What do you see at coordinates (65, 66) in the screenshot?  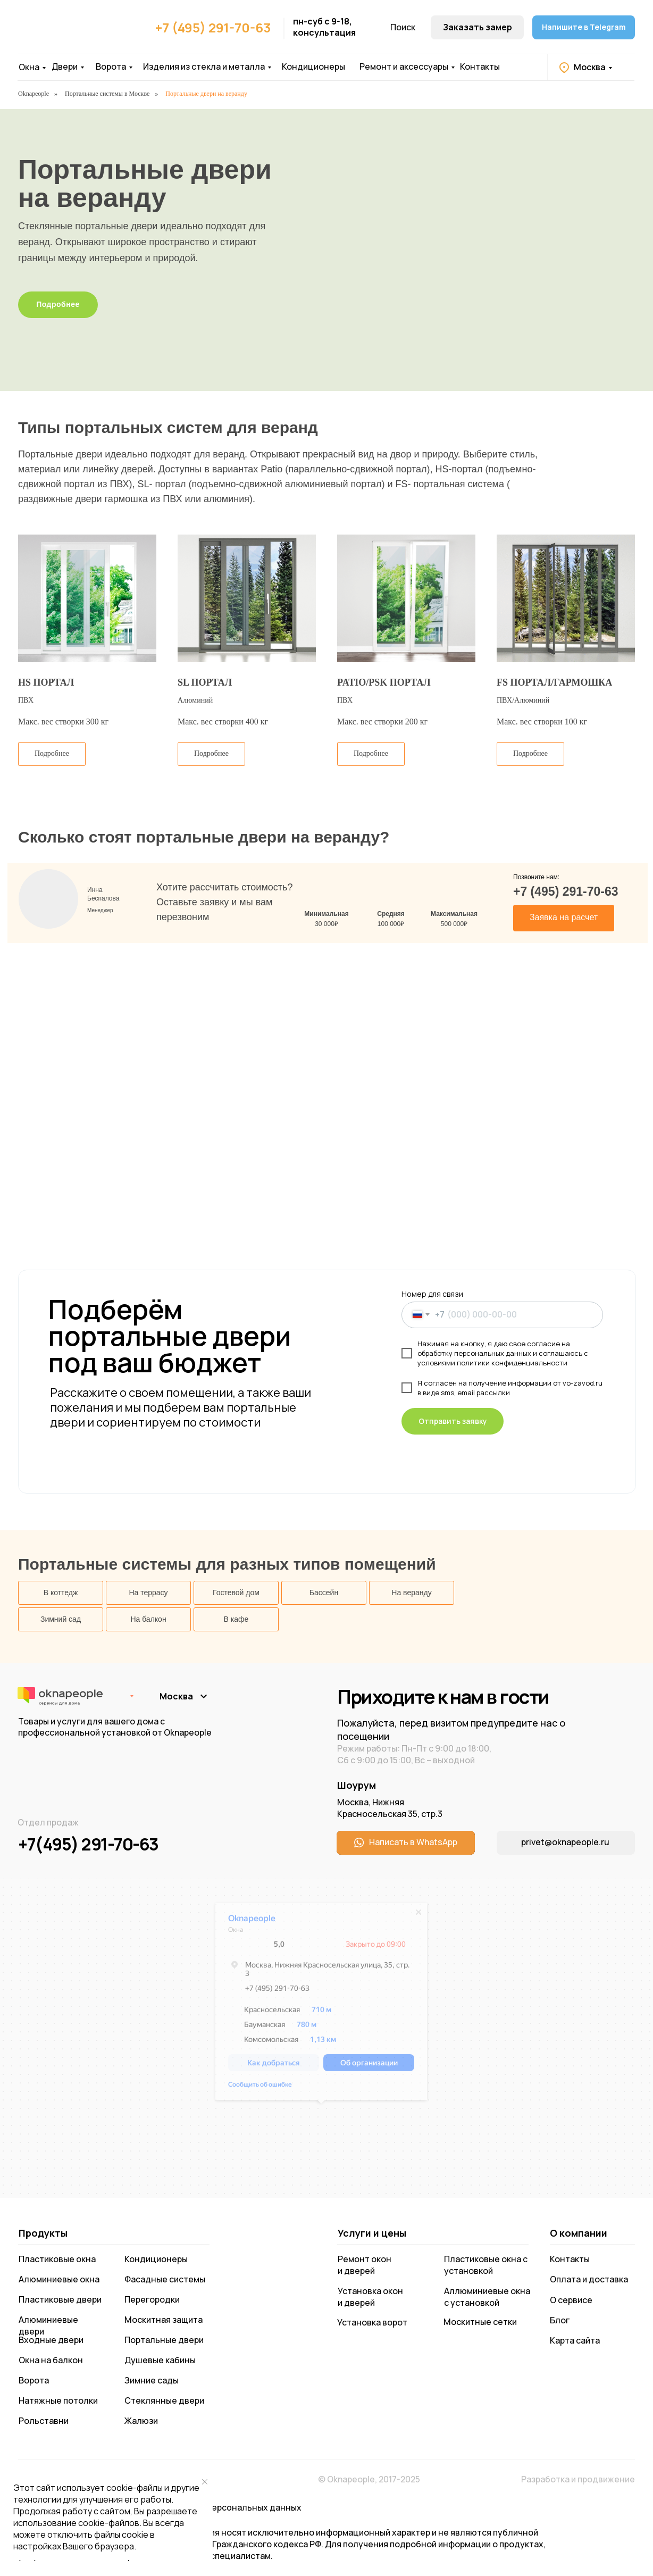 I see `Двери` at bounding box center [65, 66].